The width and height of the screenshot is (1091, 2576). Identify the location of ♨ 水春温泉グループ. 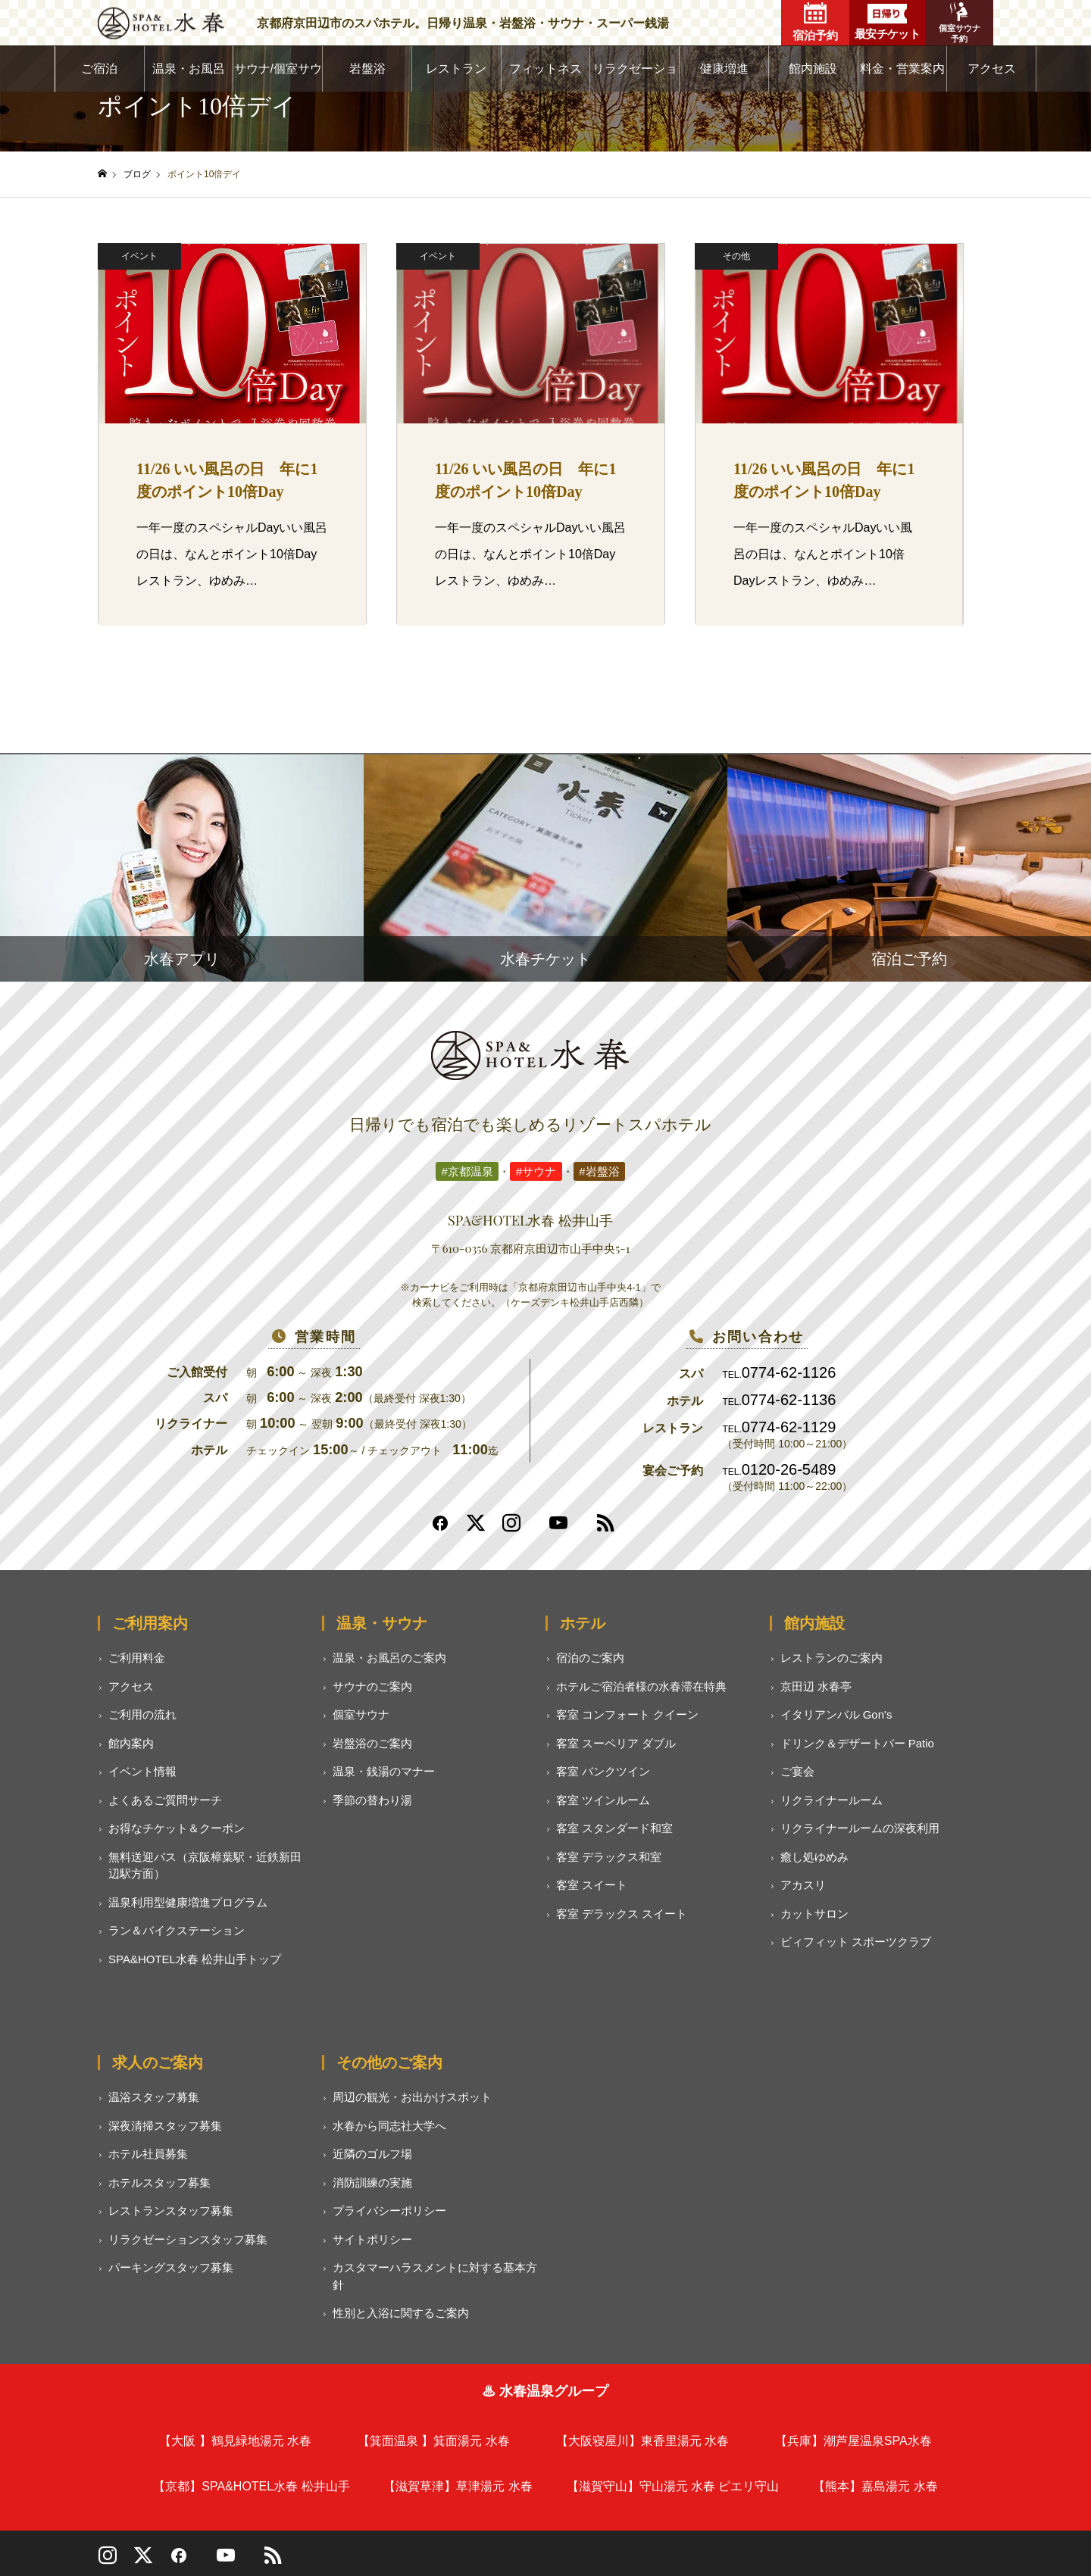
(545, 2391).